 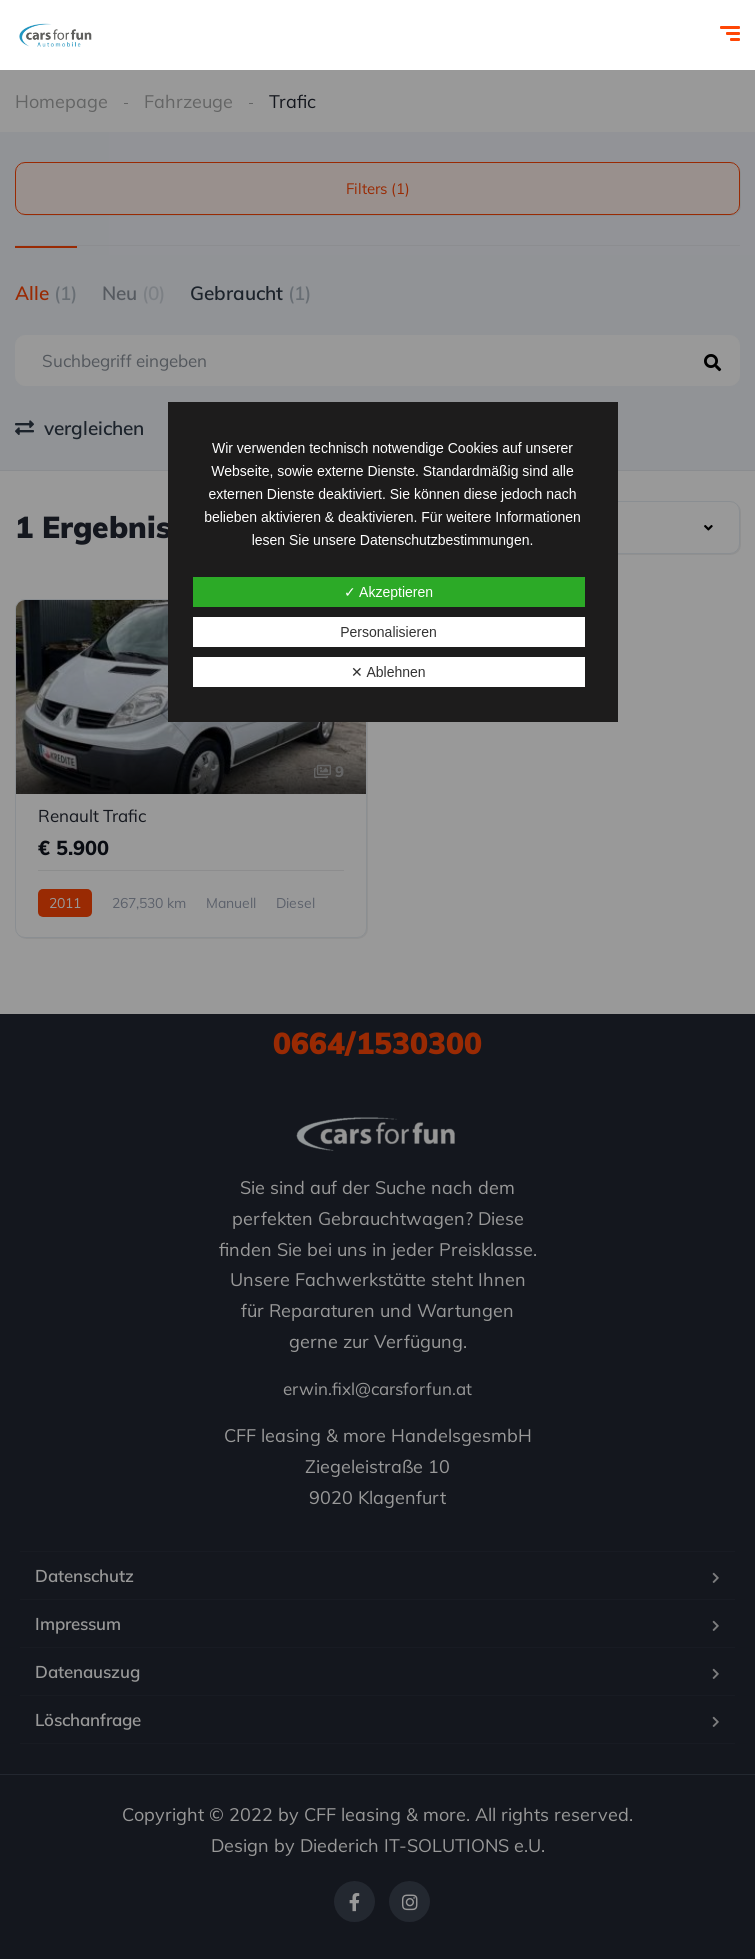 What do you see at coordinates (388, 632) in the screenshot?
I see `Personalisieren` at bounding box center [388, 632].